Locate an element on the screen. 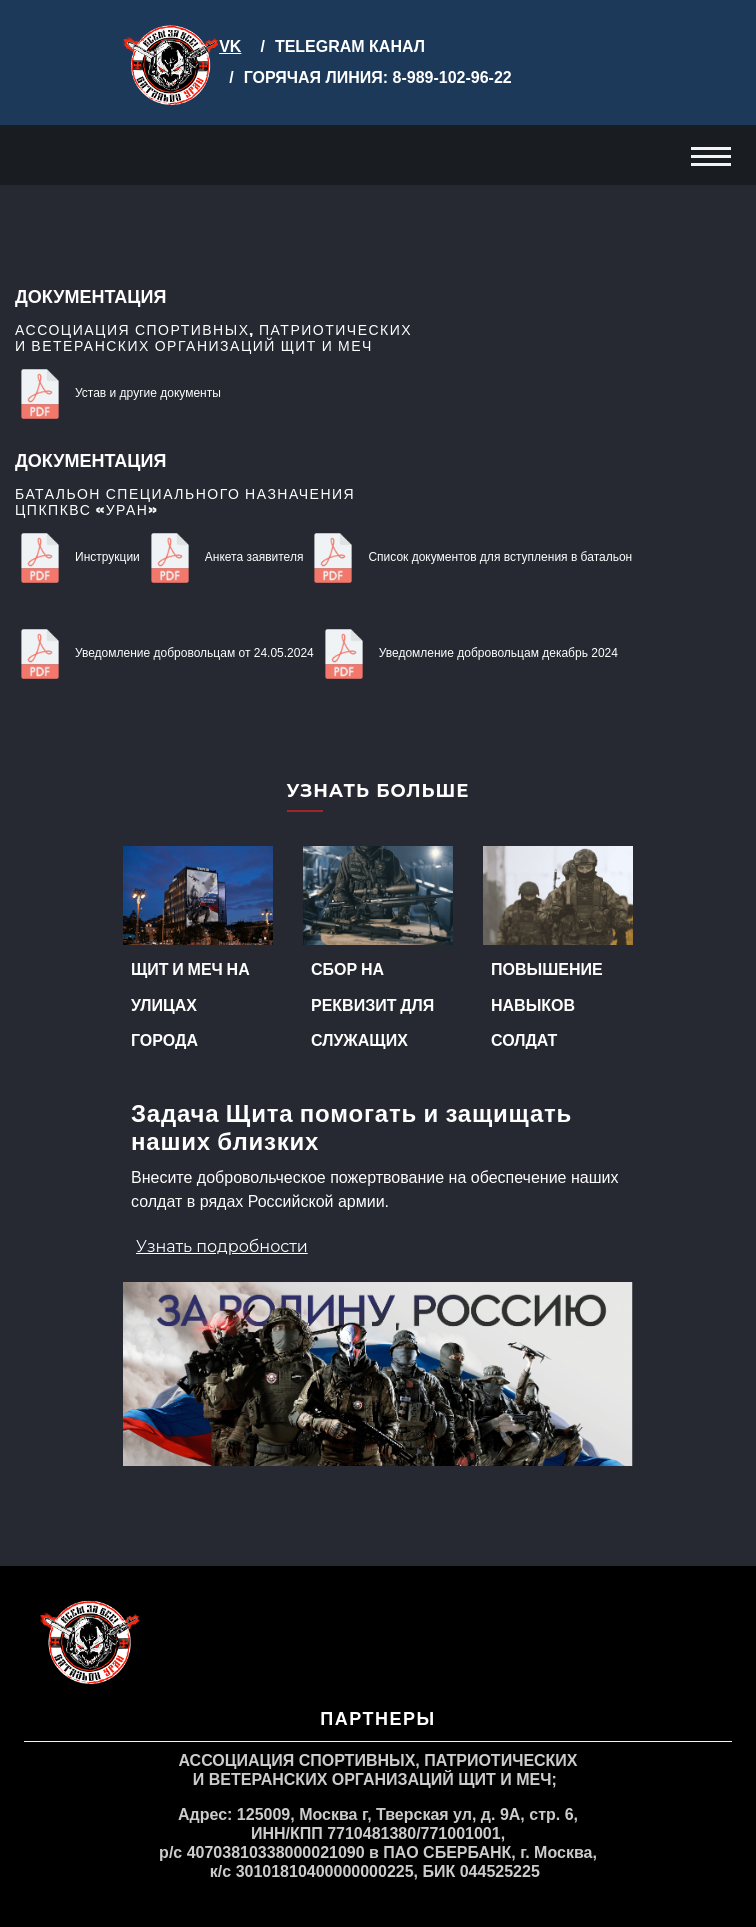 This screenshot has height=1927, width=756. Устав и другие документы is located at coordinates (118, 393).